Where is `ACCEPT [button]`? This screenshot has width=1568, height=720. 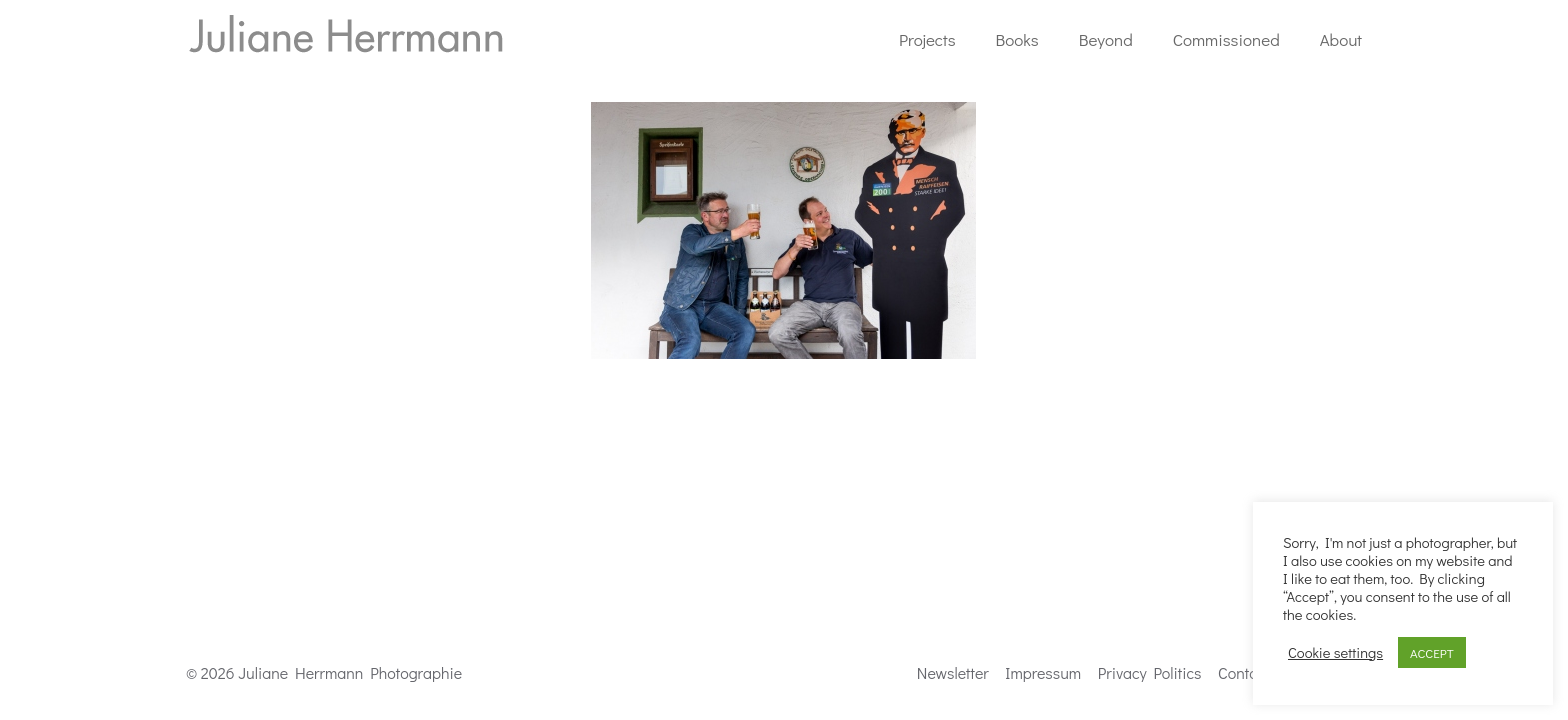 ACCEPT [button] is located at coordinates (1432, 652).